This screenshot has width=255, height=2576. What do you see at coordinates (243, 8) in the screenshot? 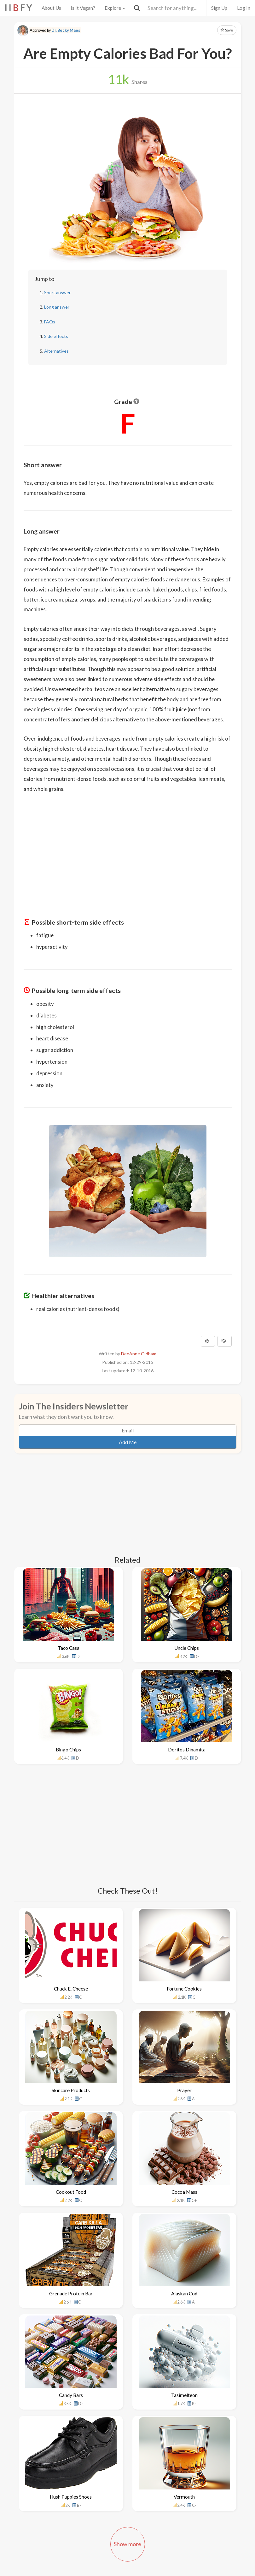
I see `Log In` at bounding box center [243, 8].